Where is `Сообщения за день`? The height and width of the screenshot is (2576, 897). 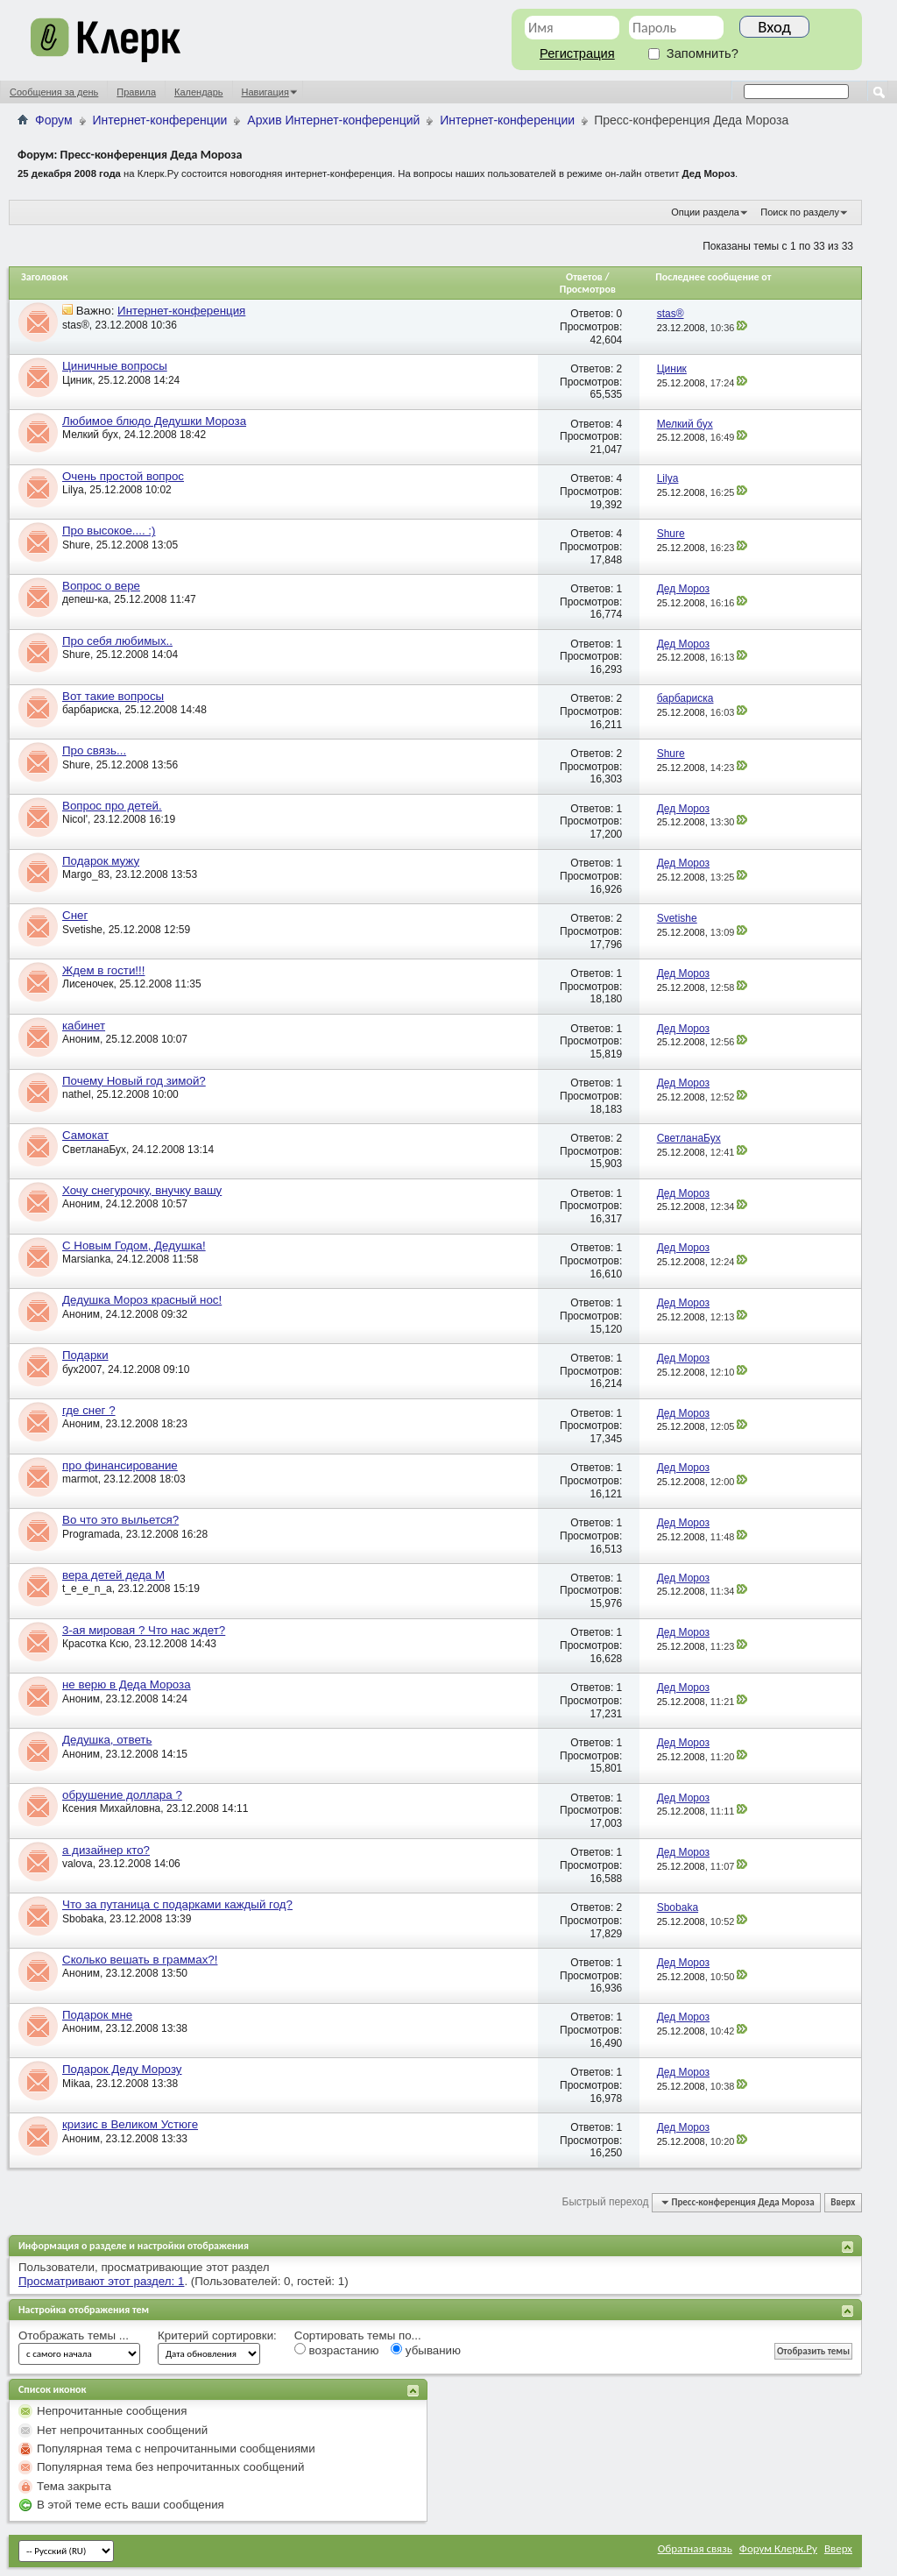 Сообщения за день is located at coordinates (54, 92).